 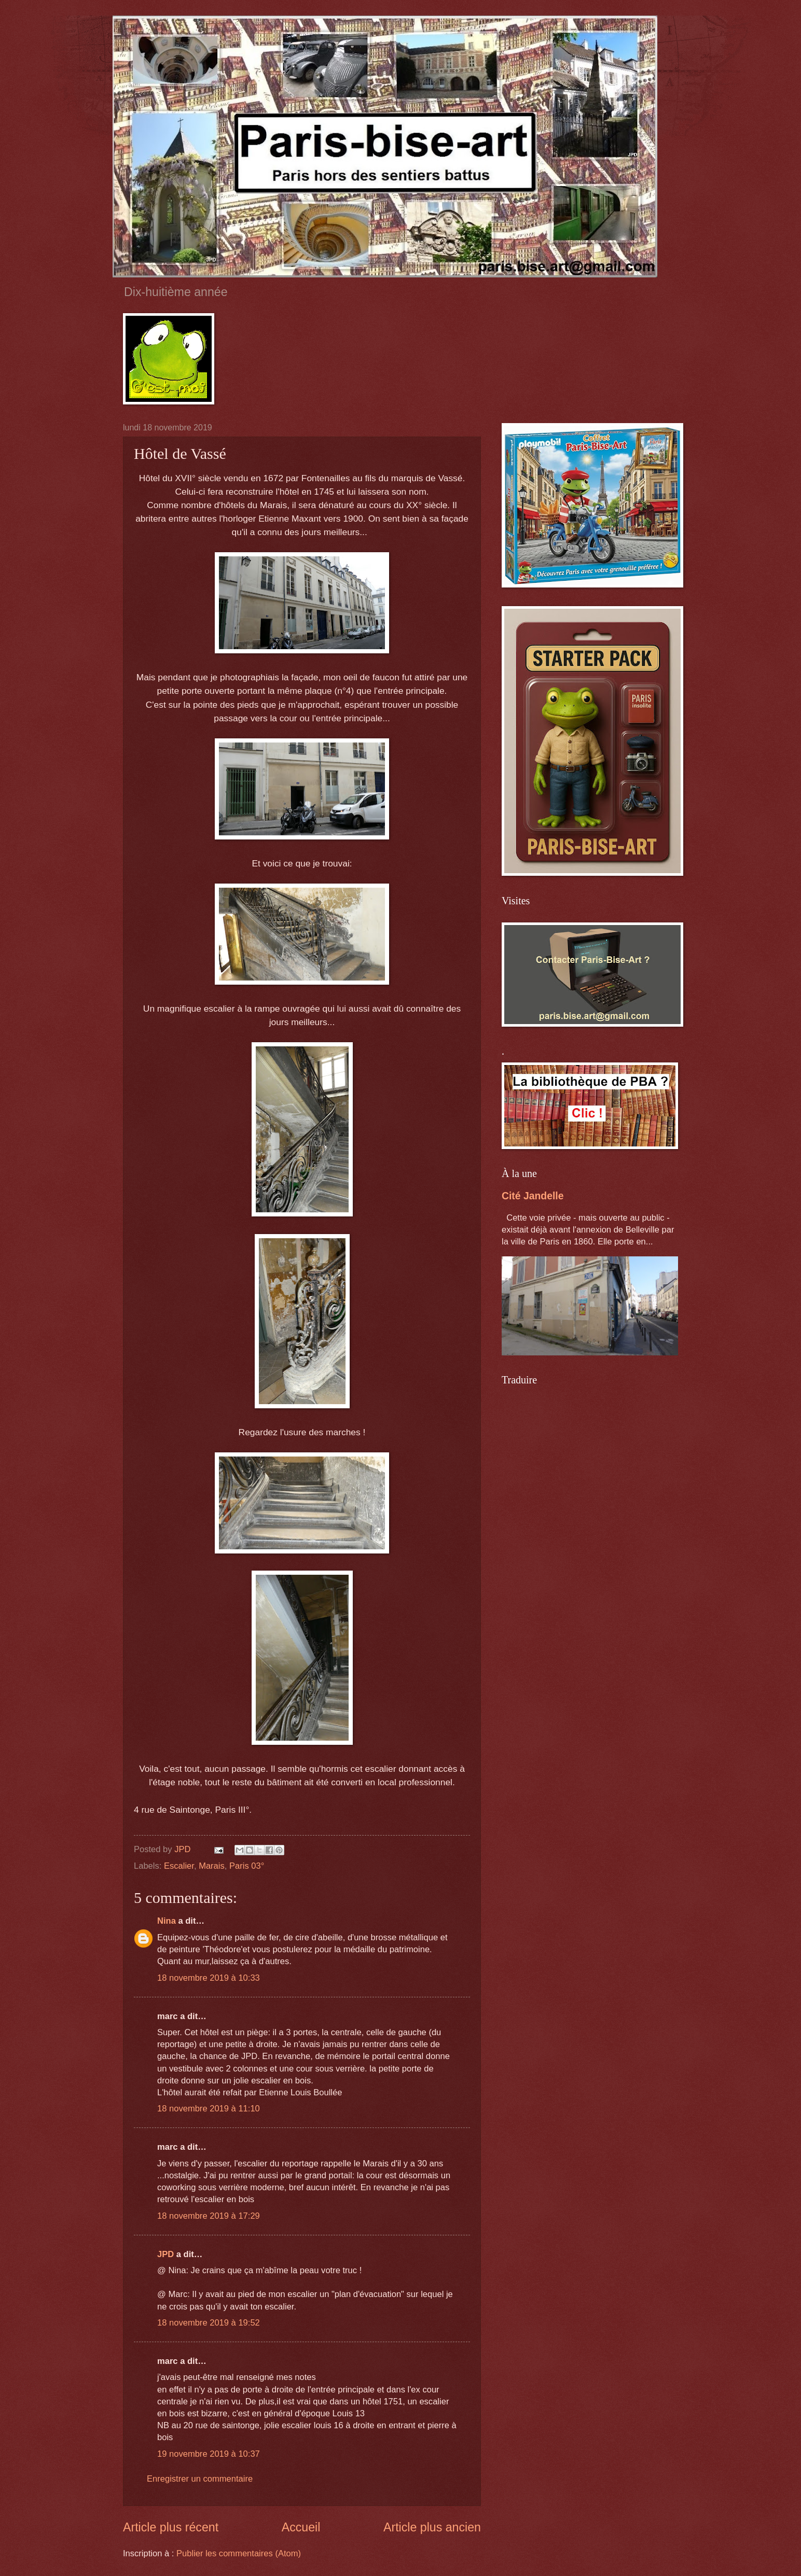 What do you see at coordinates (179, 1866) in the screenshot?
I see `Escalier` at bounding box center [179, 1866].